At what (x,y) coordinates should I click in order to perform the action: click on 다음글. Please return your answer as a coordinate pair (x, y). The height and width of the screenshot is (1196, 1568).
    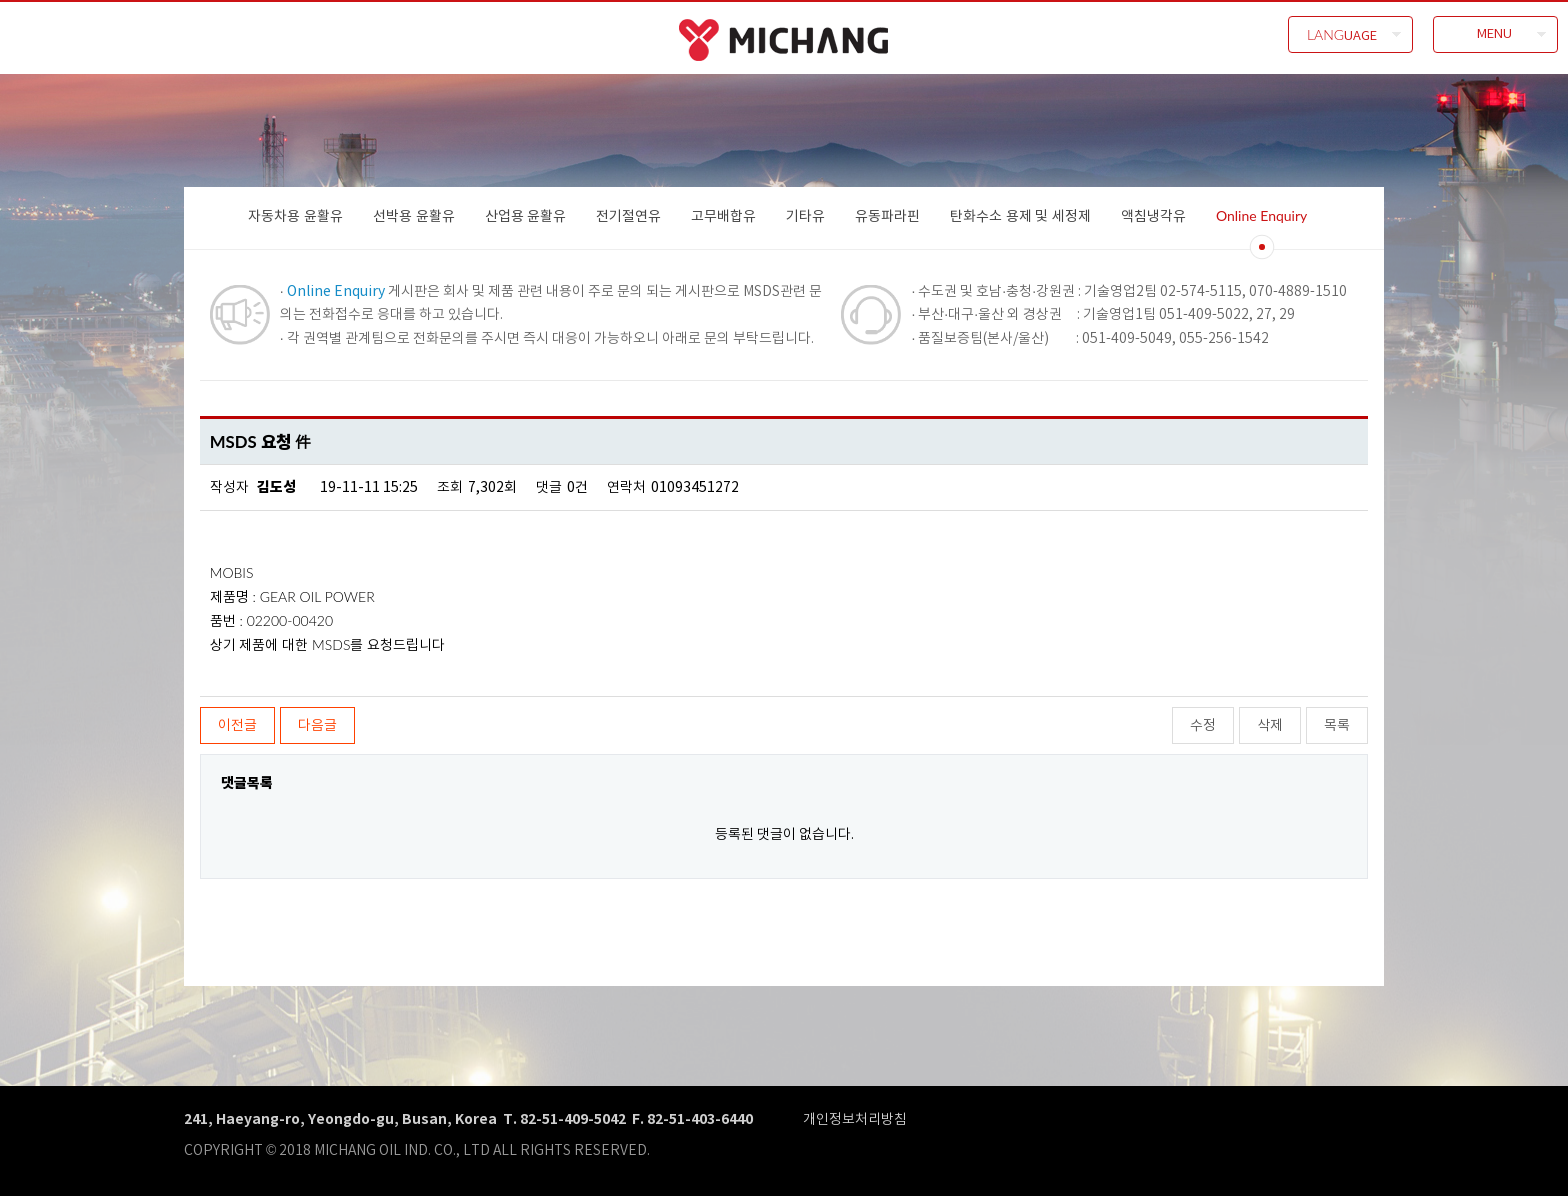
    Looking at the image, I should click on (317, 724).